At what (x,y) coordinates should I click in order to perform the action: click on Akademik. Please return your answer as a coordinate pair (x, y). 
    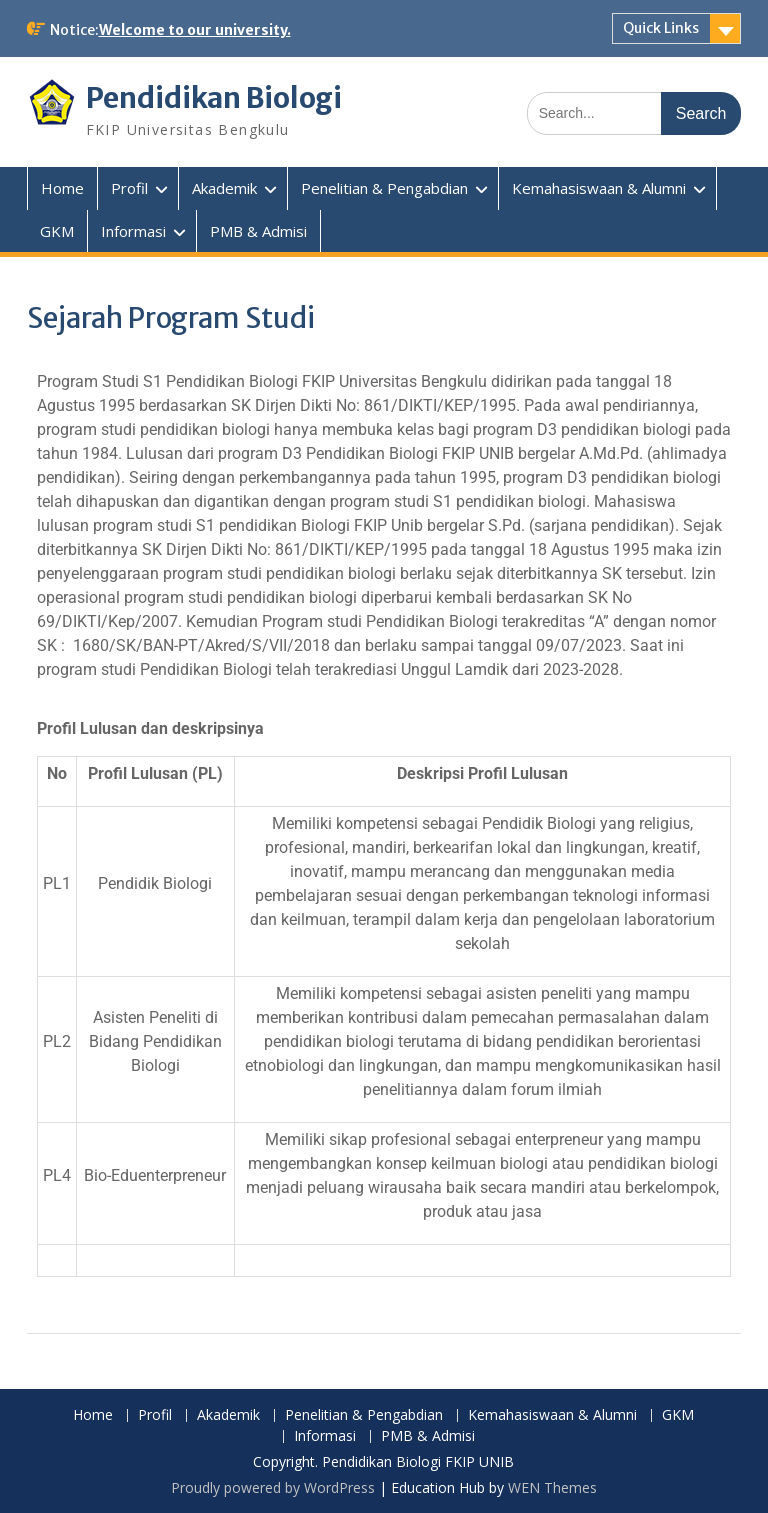
    Looking at the image, I should click on (224, 188).